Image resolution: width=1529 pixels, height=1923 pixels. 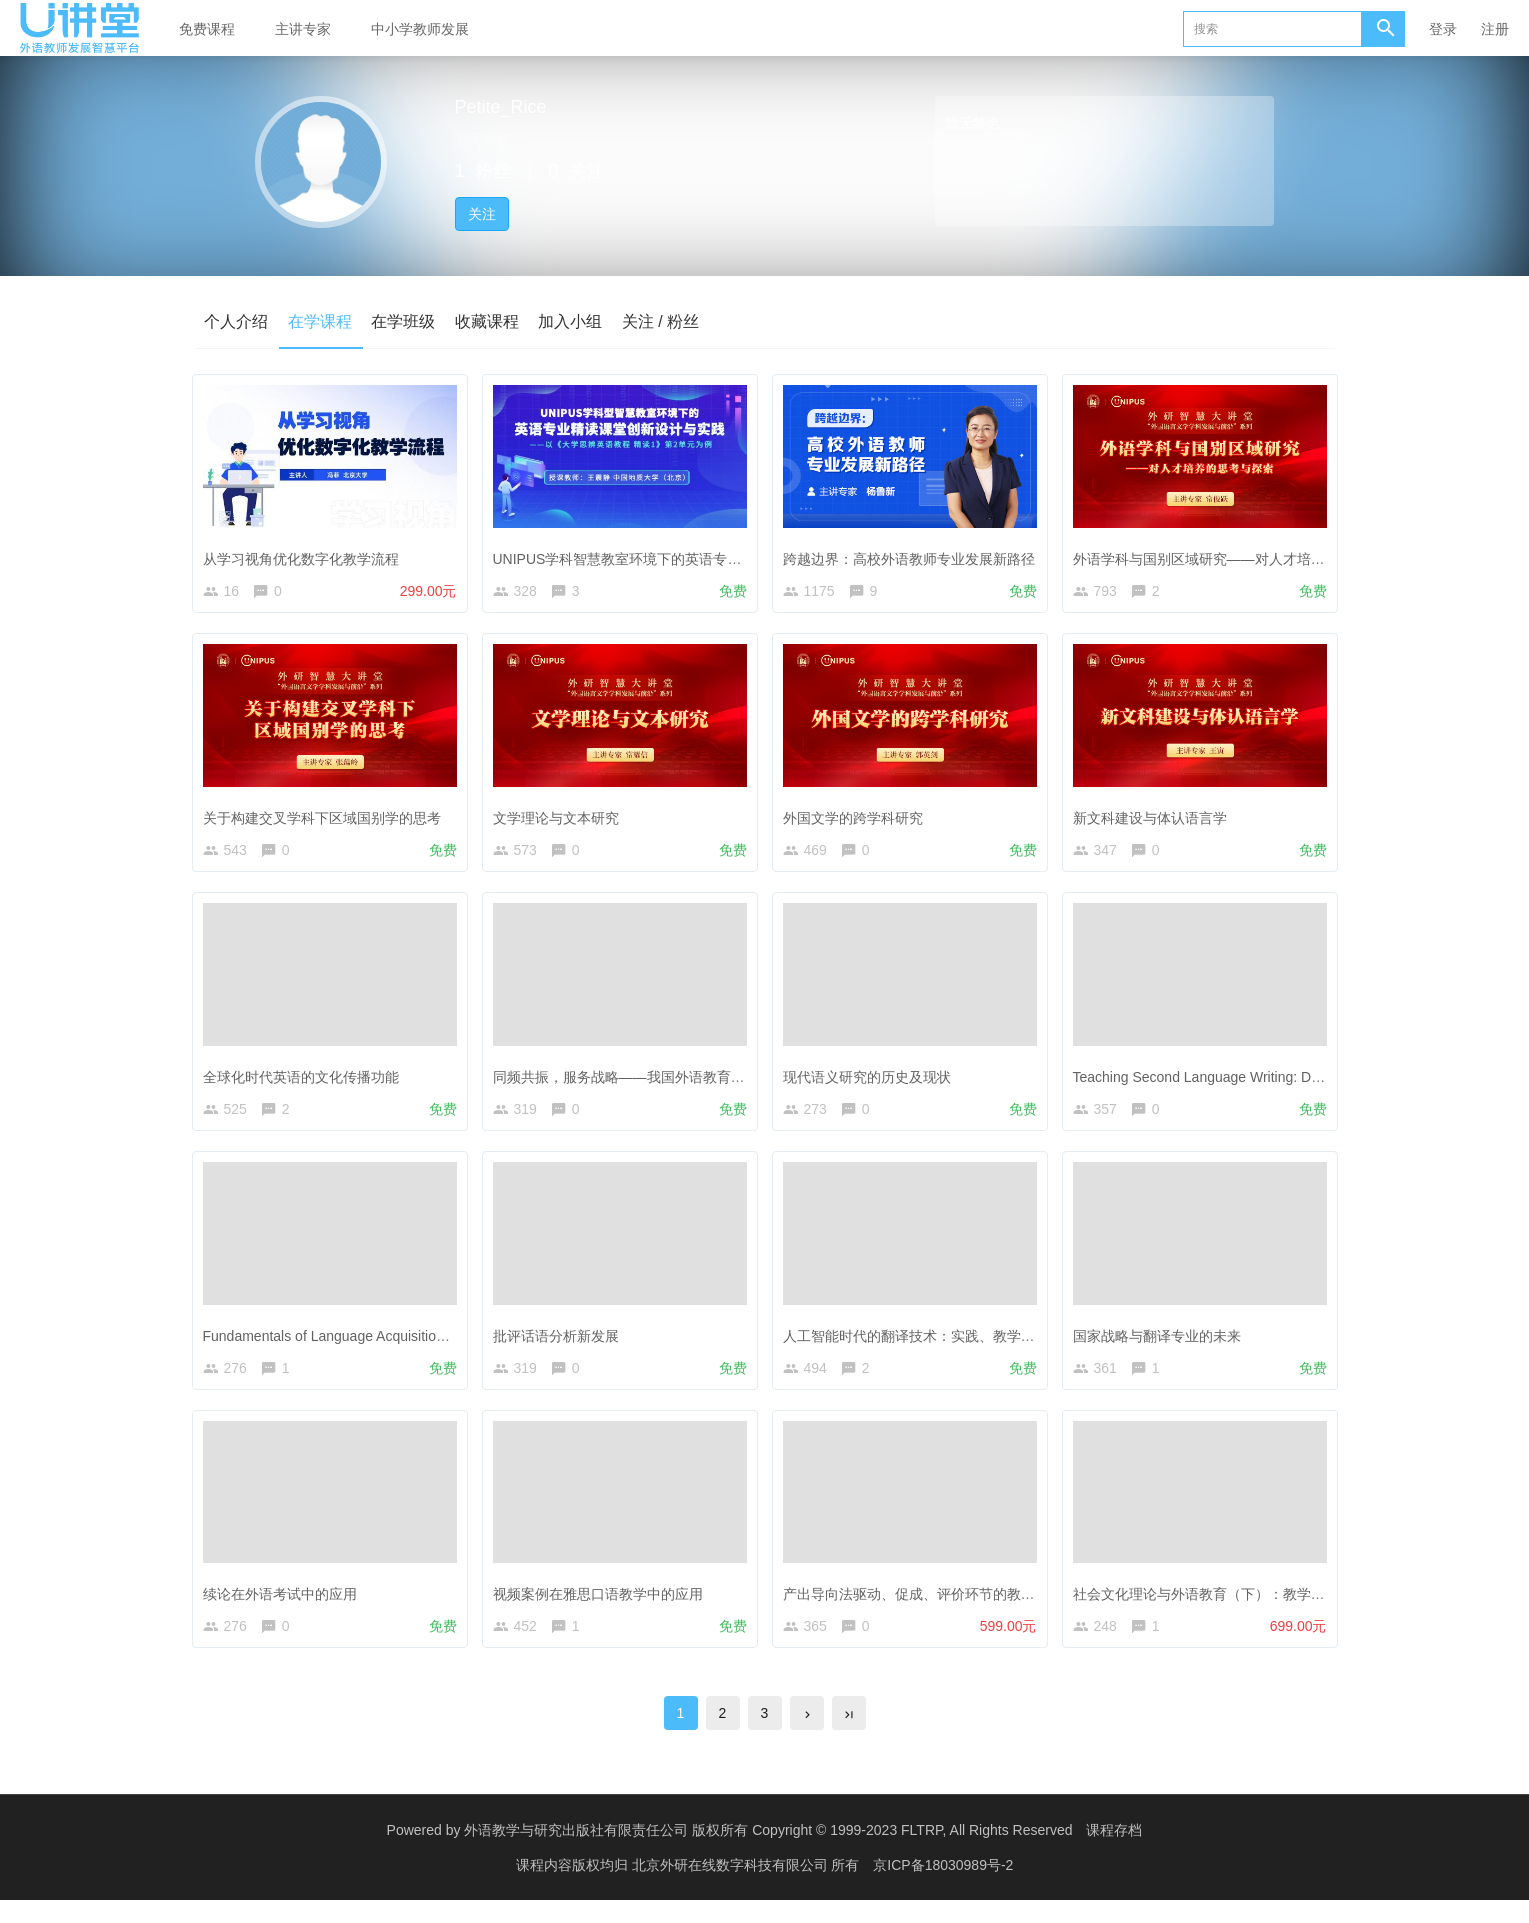 What do you see at coordinates (768, 1853) in the screenshot?
I see `外语教学与研究出版社有限责任公司 版权所有 Copyright © 1999-2023 FLTRP, All Rights Reserved` at bounding box center [768, 1853].